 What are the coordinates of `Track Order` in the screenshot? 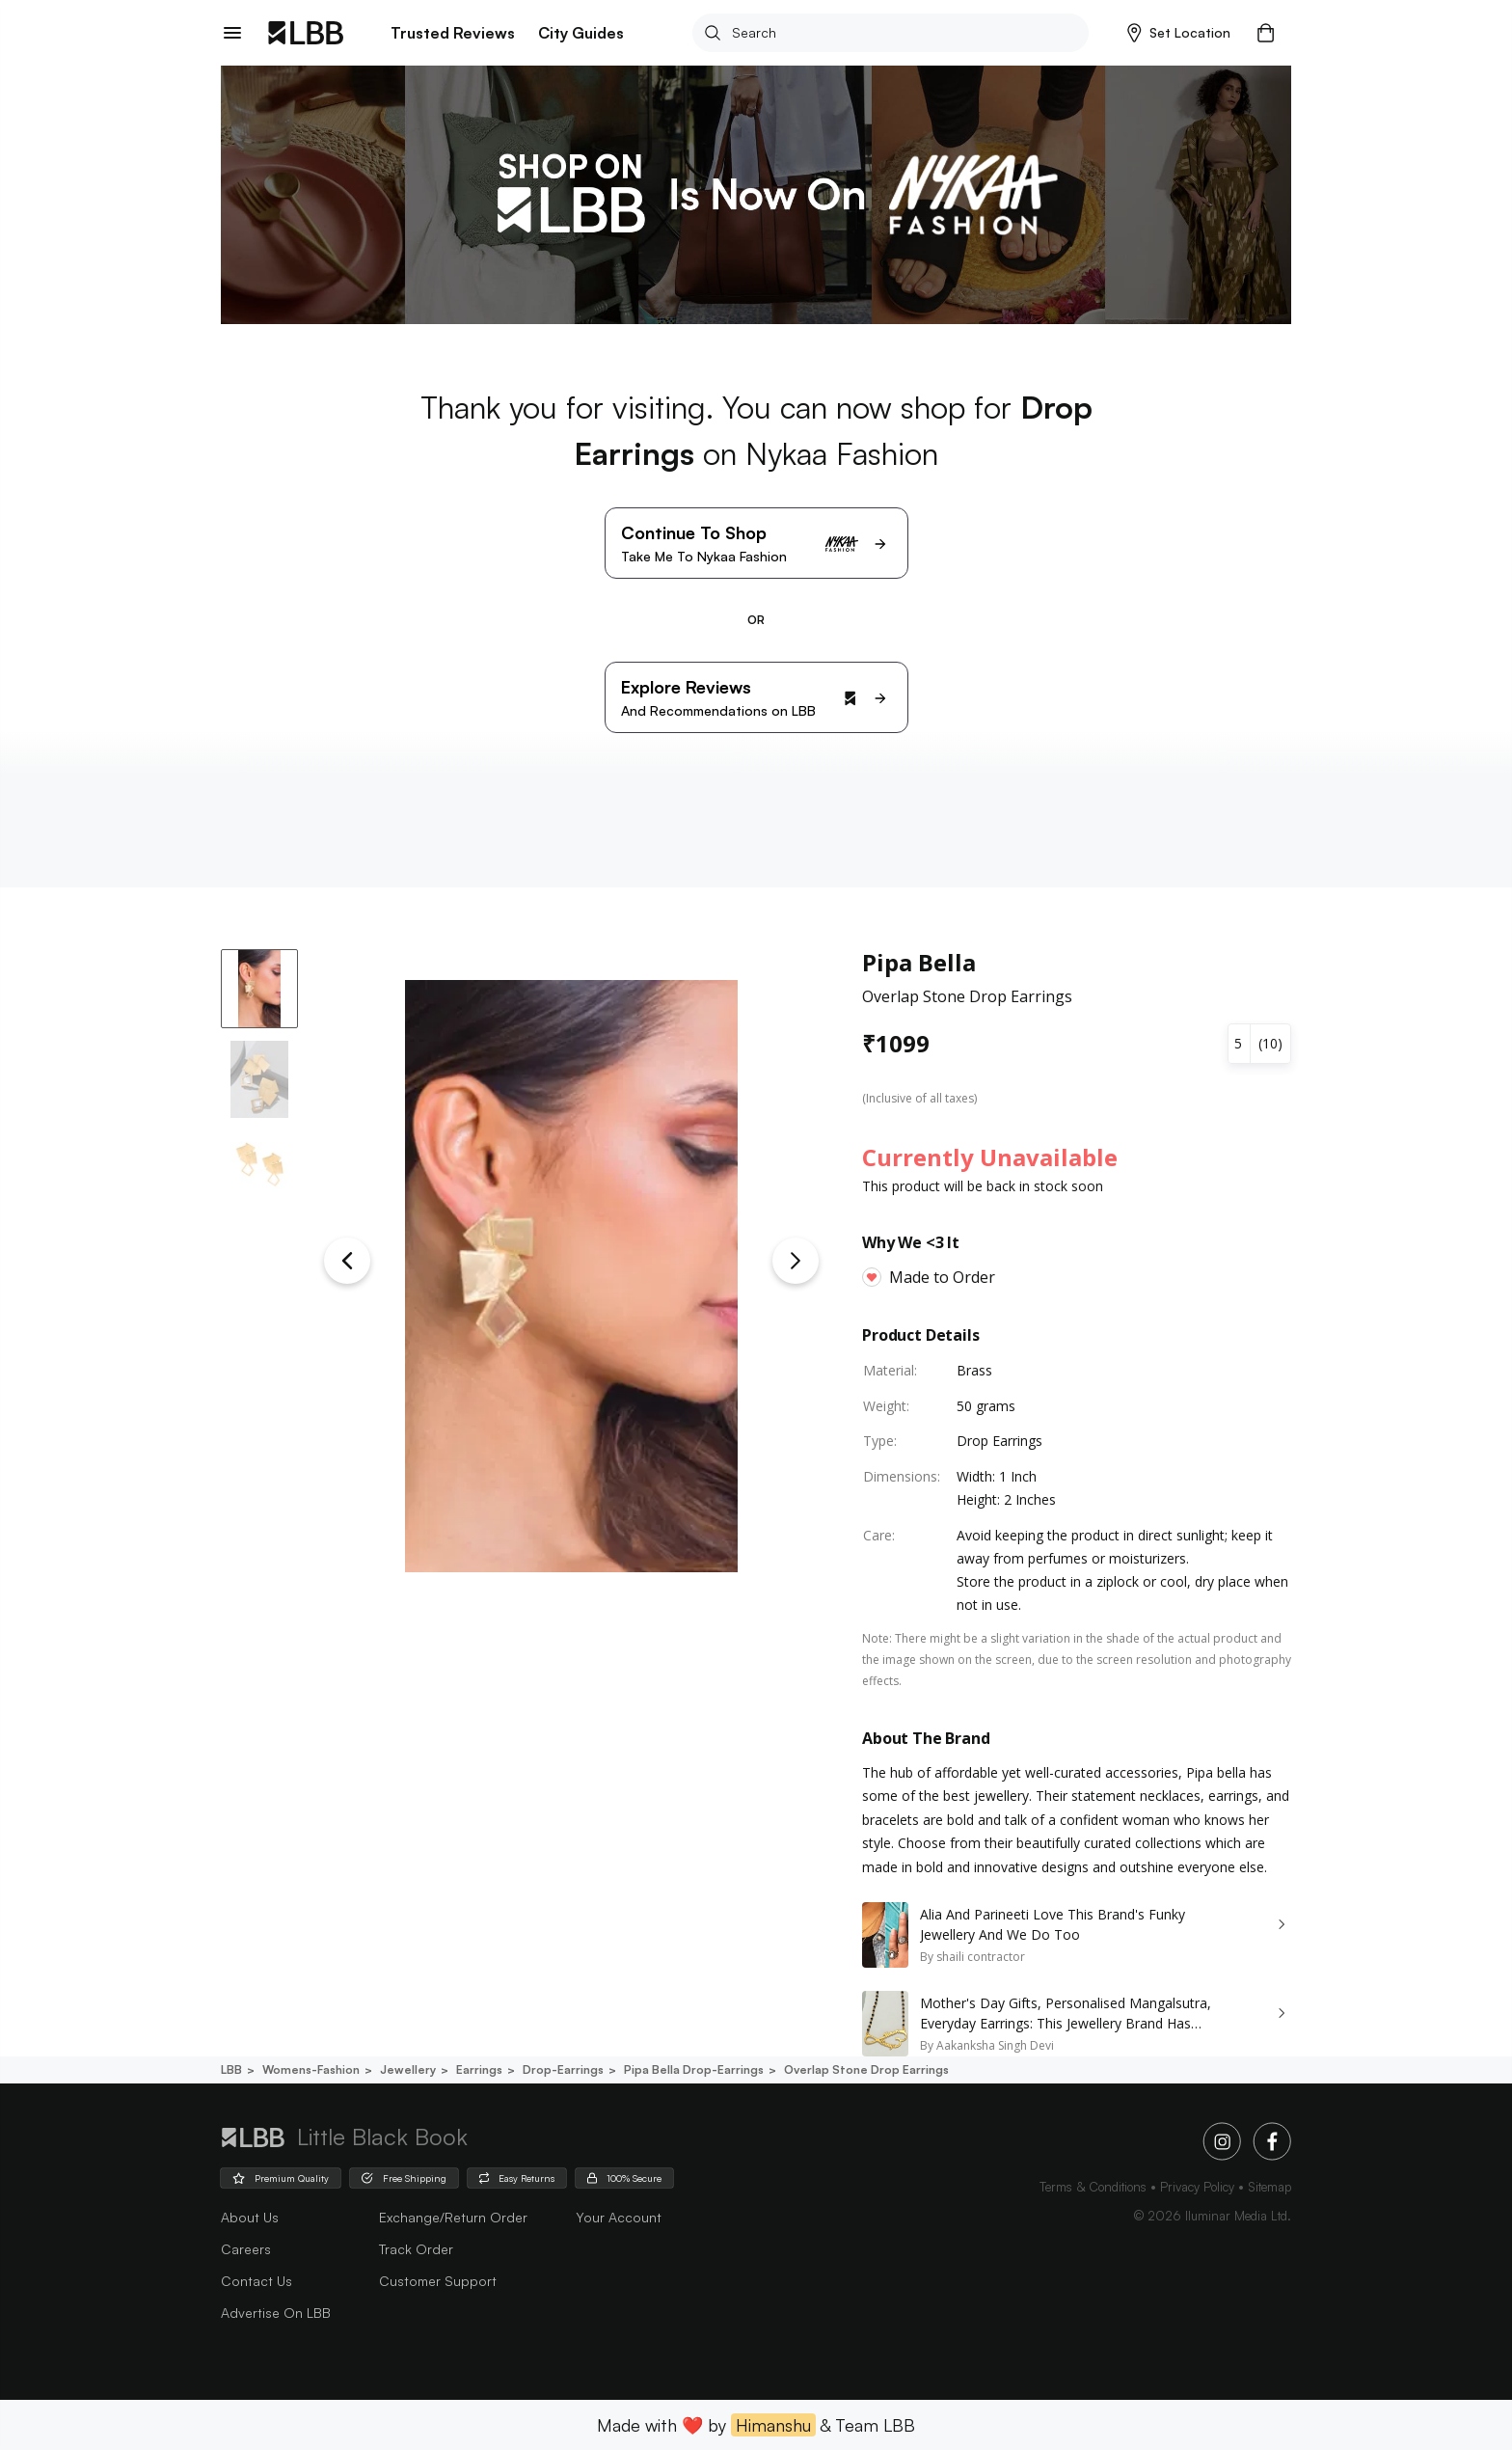 It's located at (416, 2249).